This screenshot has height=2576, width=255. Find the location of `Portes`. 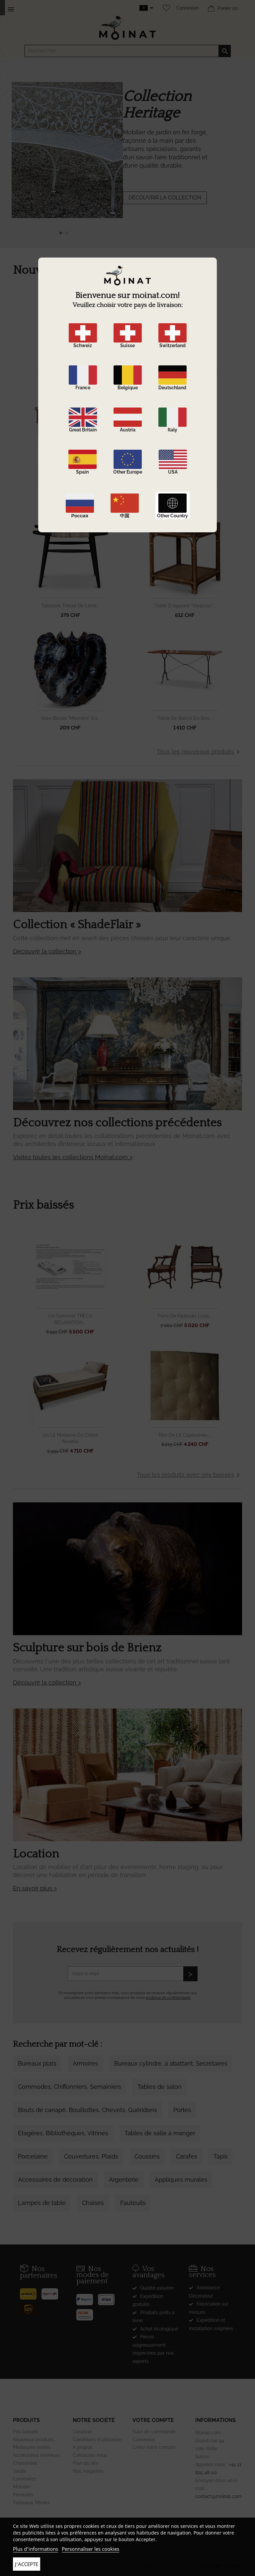

Portes is located at coordinates (182, 2109).